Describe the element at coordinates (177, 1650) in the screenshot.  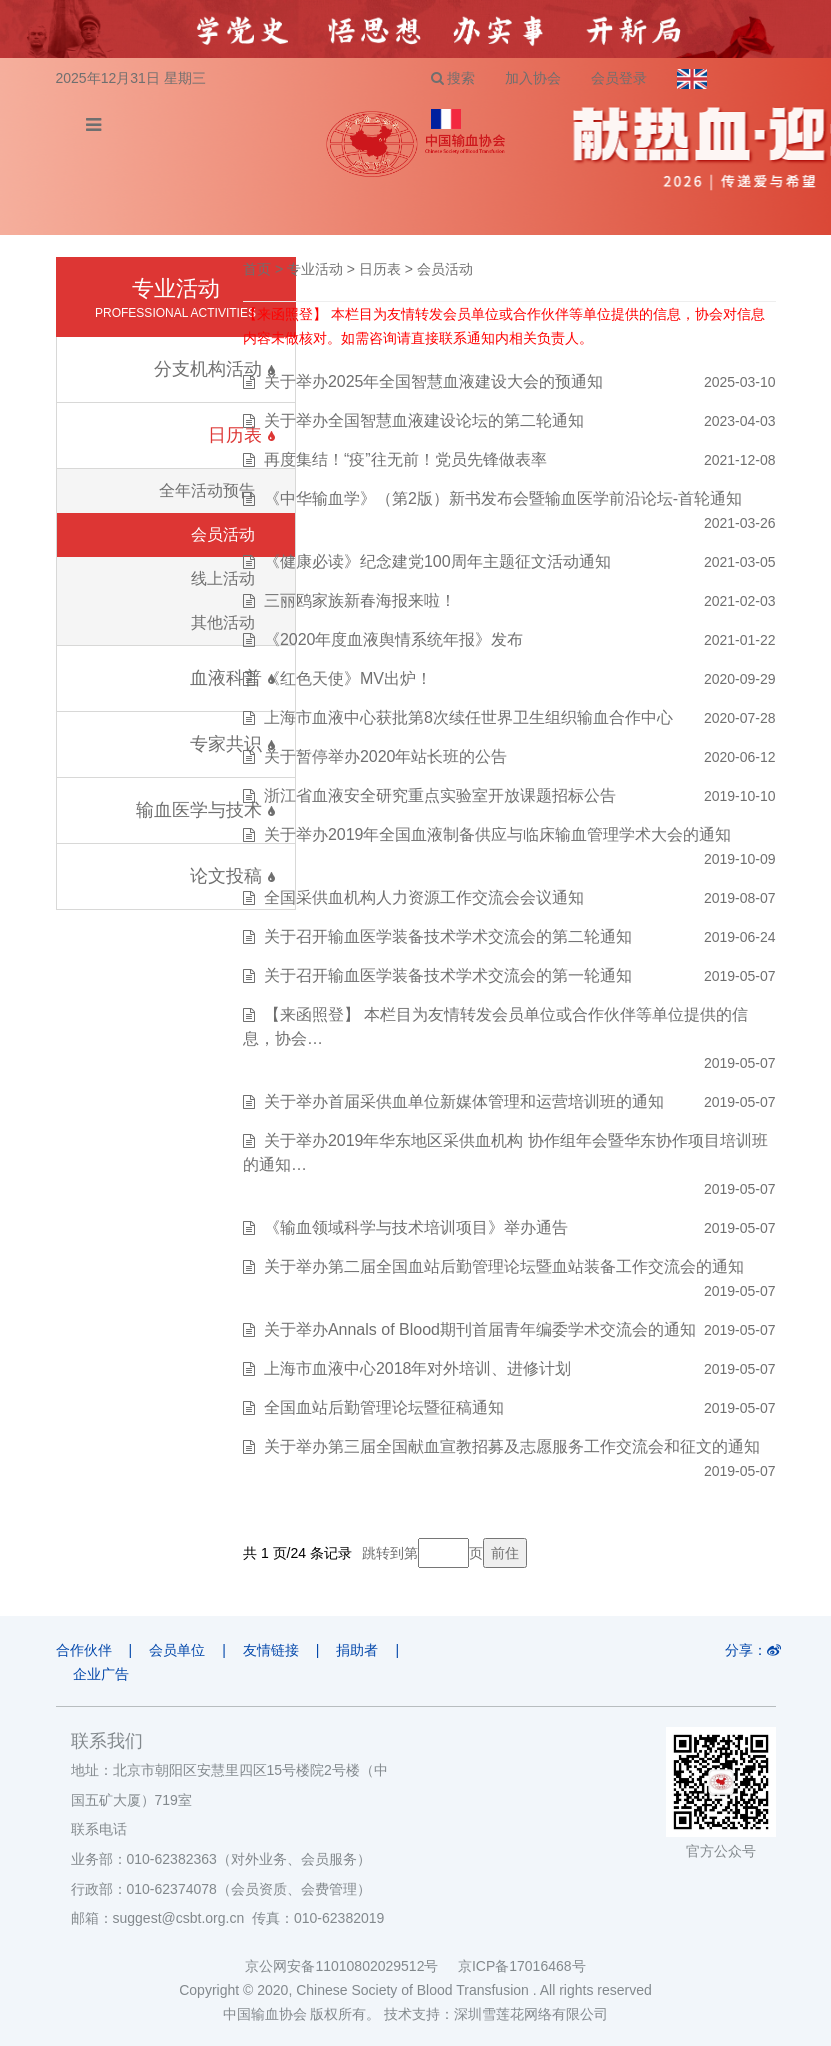
I see `会员单位` at that location.